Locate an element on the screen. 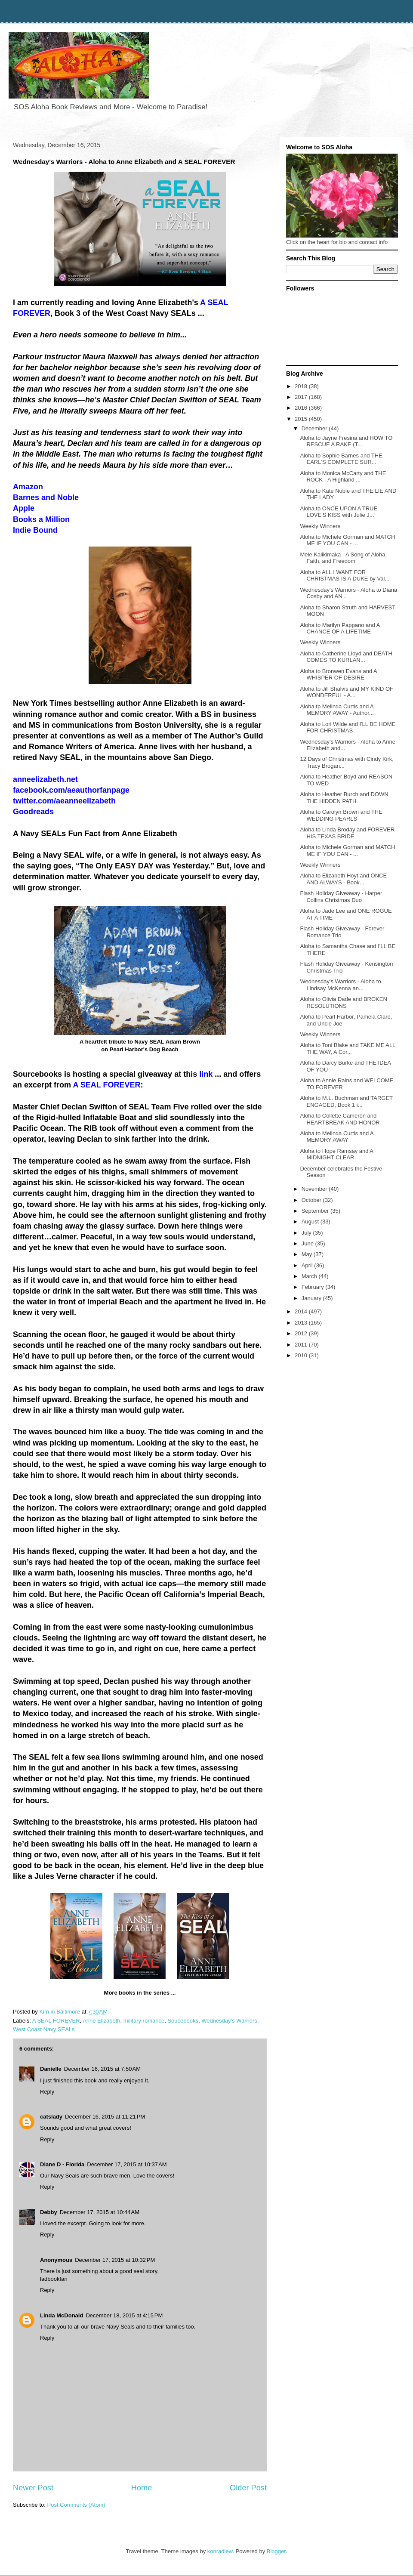 This screenshot has height=2576, width=413. 2014 is located at coordinates (302, 1311).